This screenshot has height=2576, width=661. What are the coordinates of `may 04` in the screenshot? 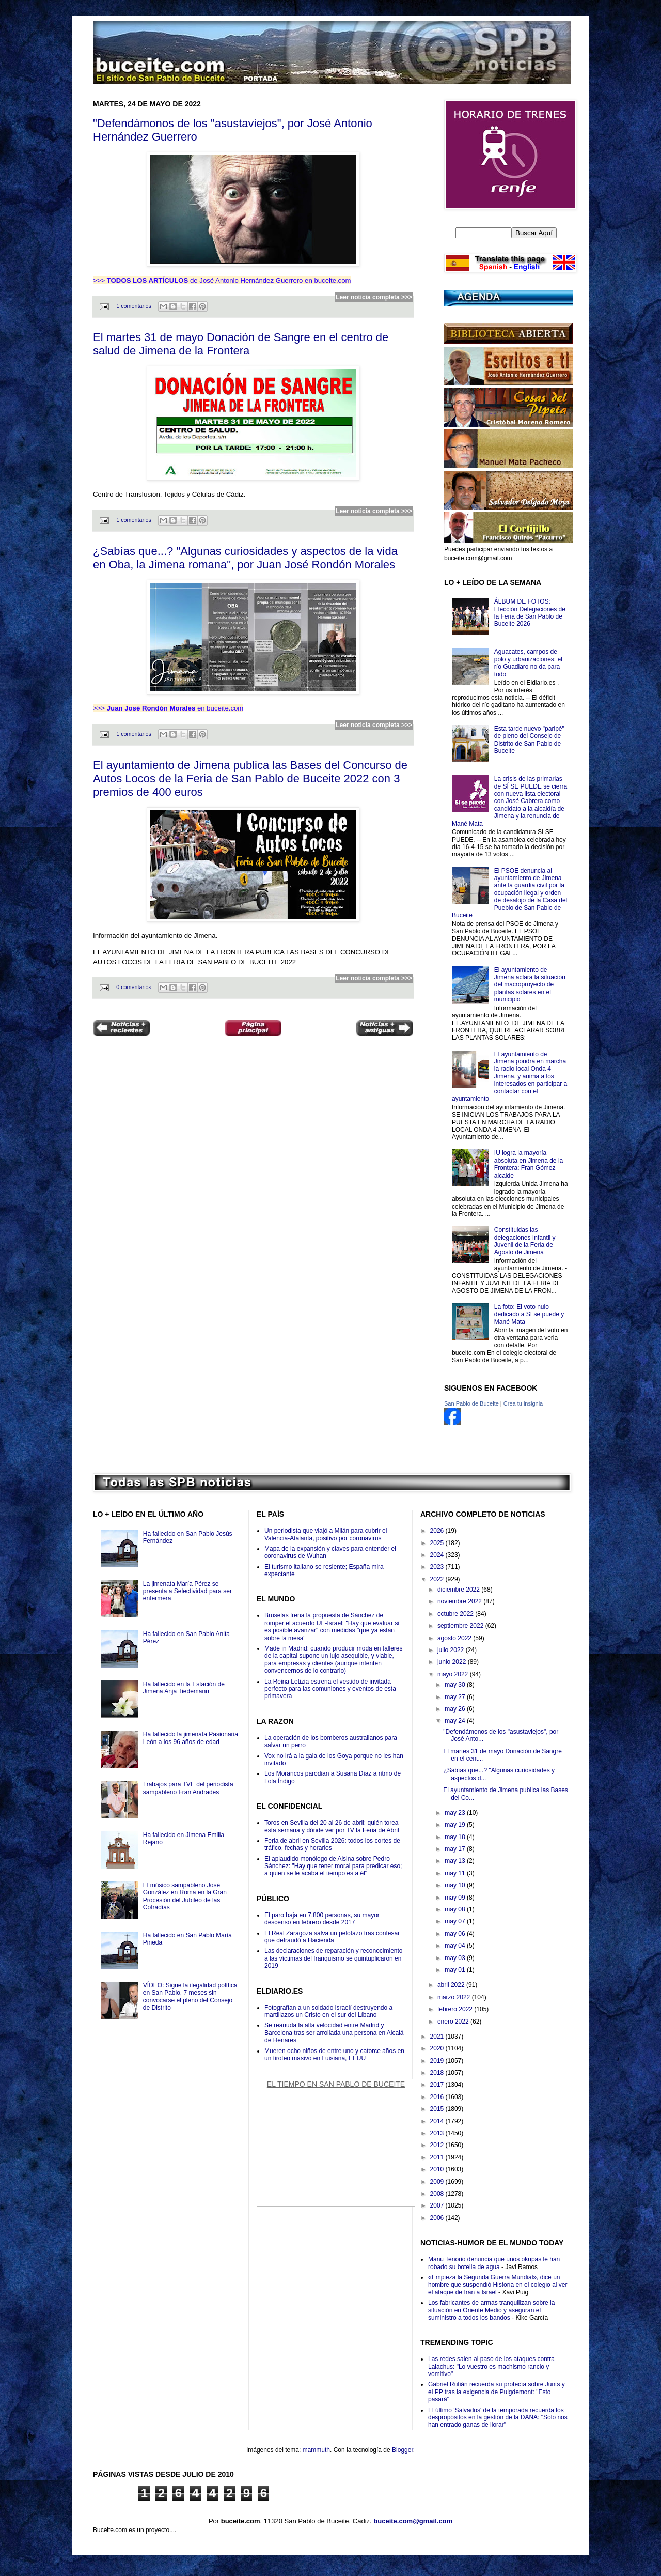 It's located at (456, 1945).